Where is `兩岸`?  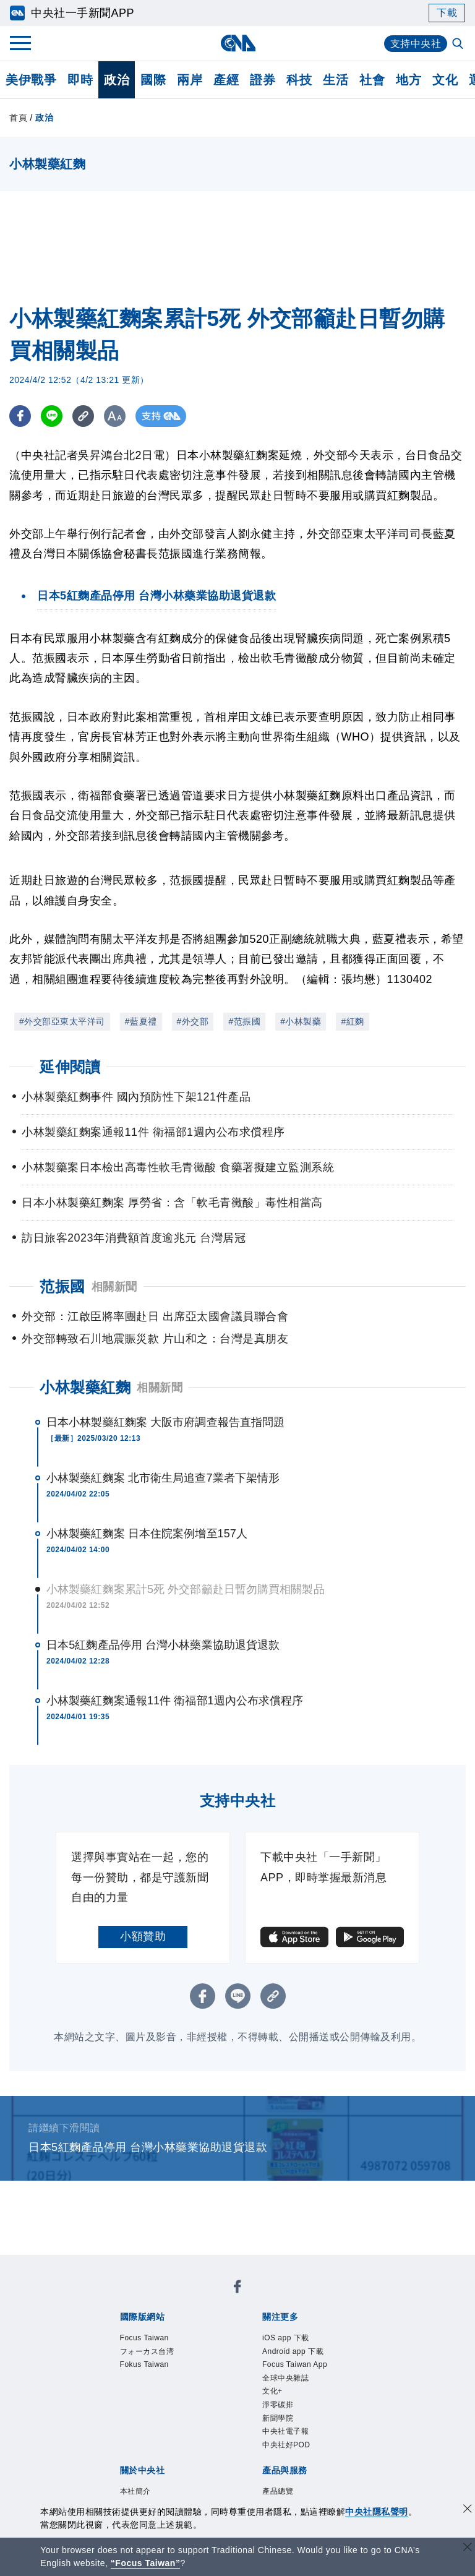
兩岸 is located at coordinates (189, 80).